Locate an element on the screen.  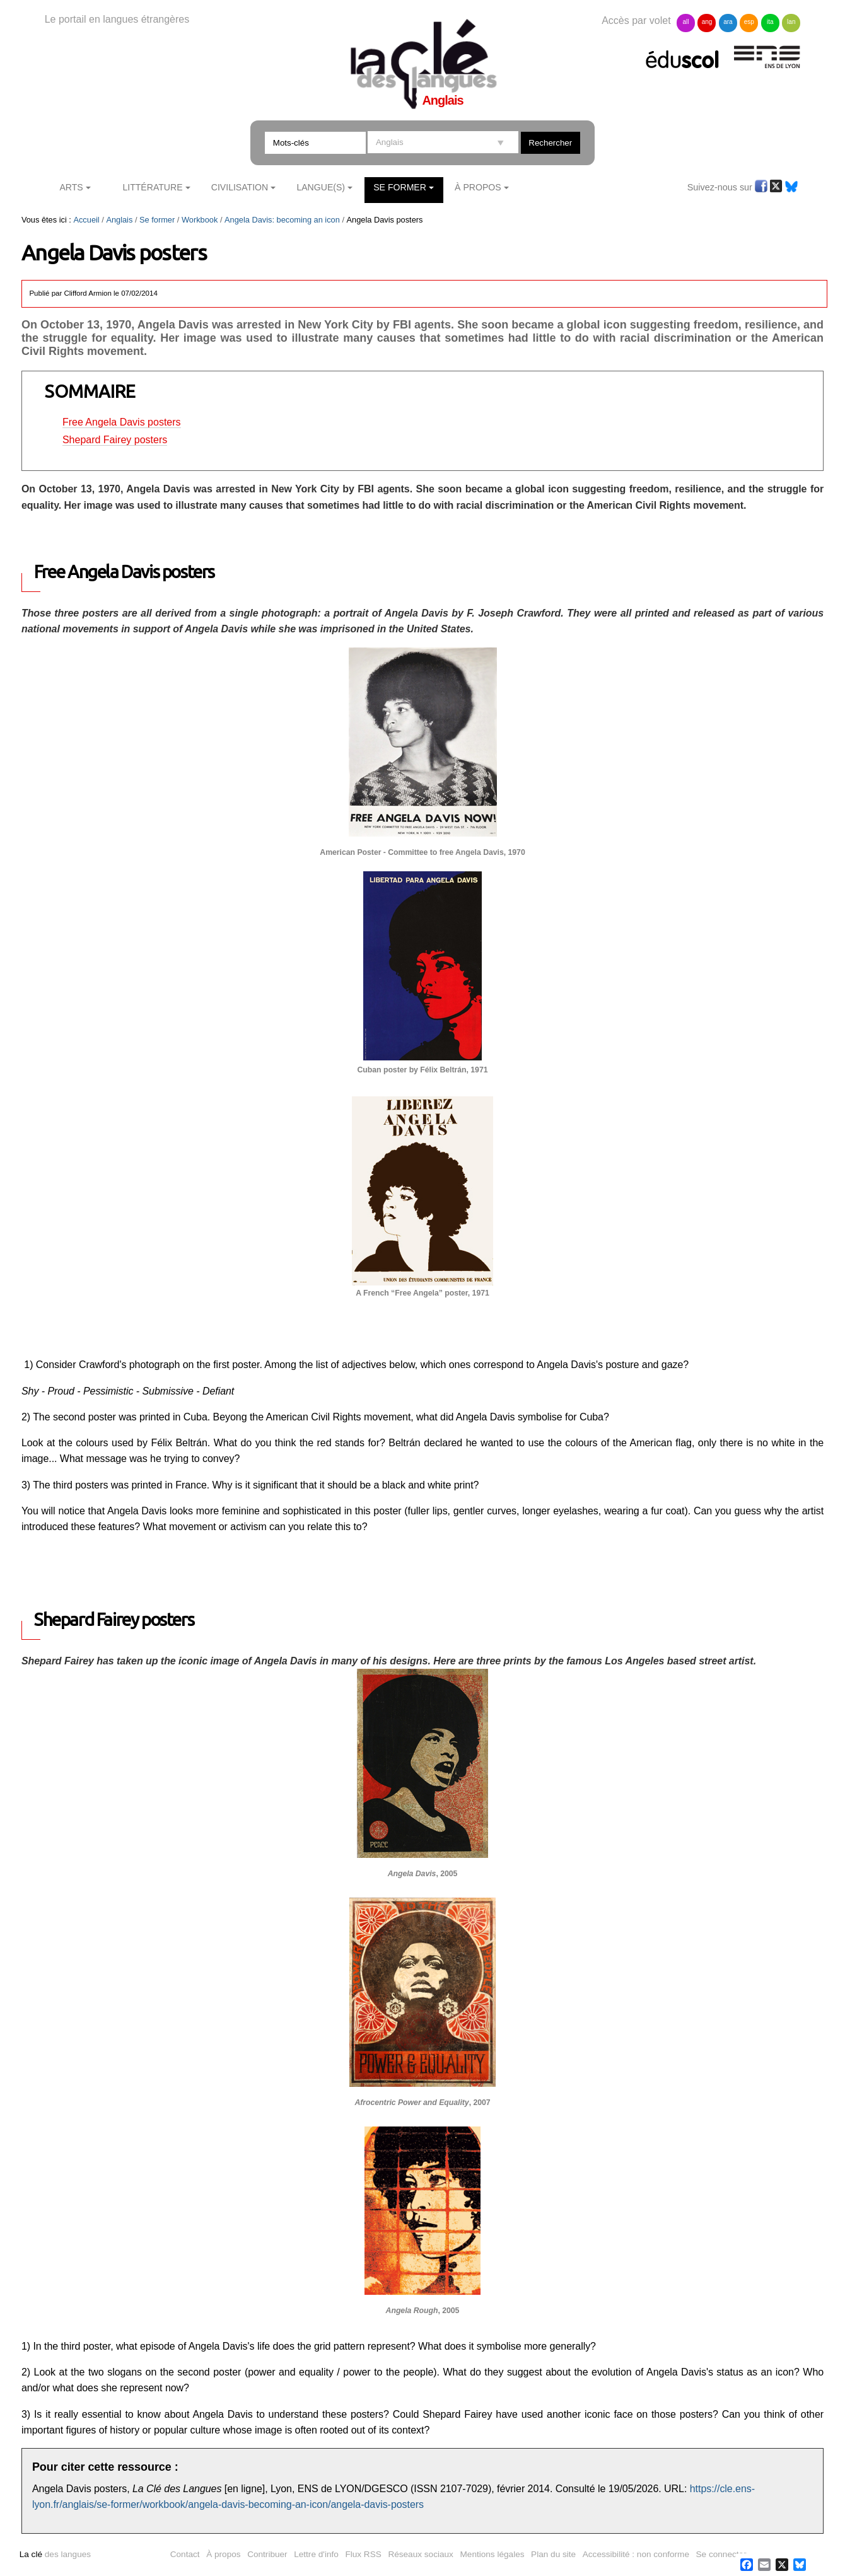
Littérature is located at coordinates (152, 187).